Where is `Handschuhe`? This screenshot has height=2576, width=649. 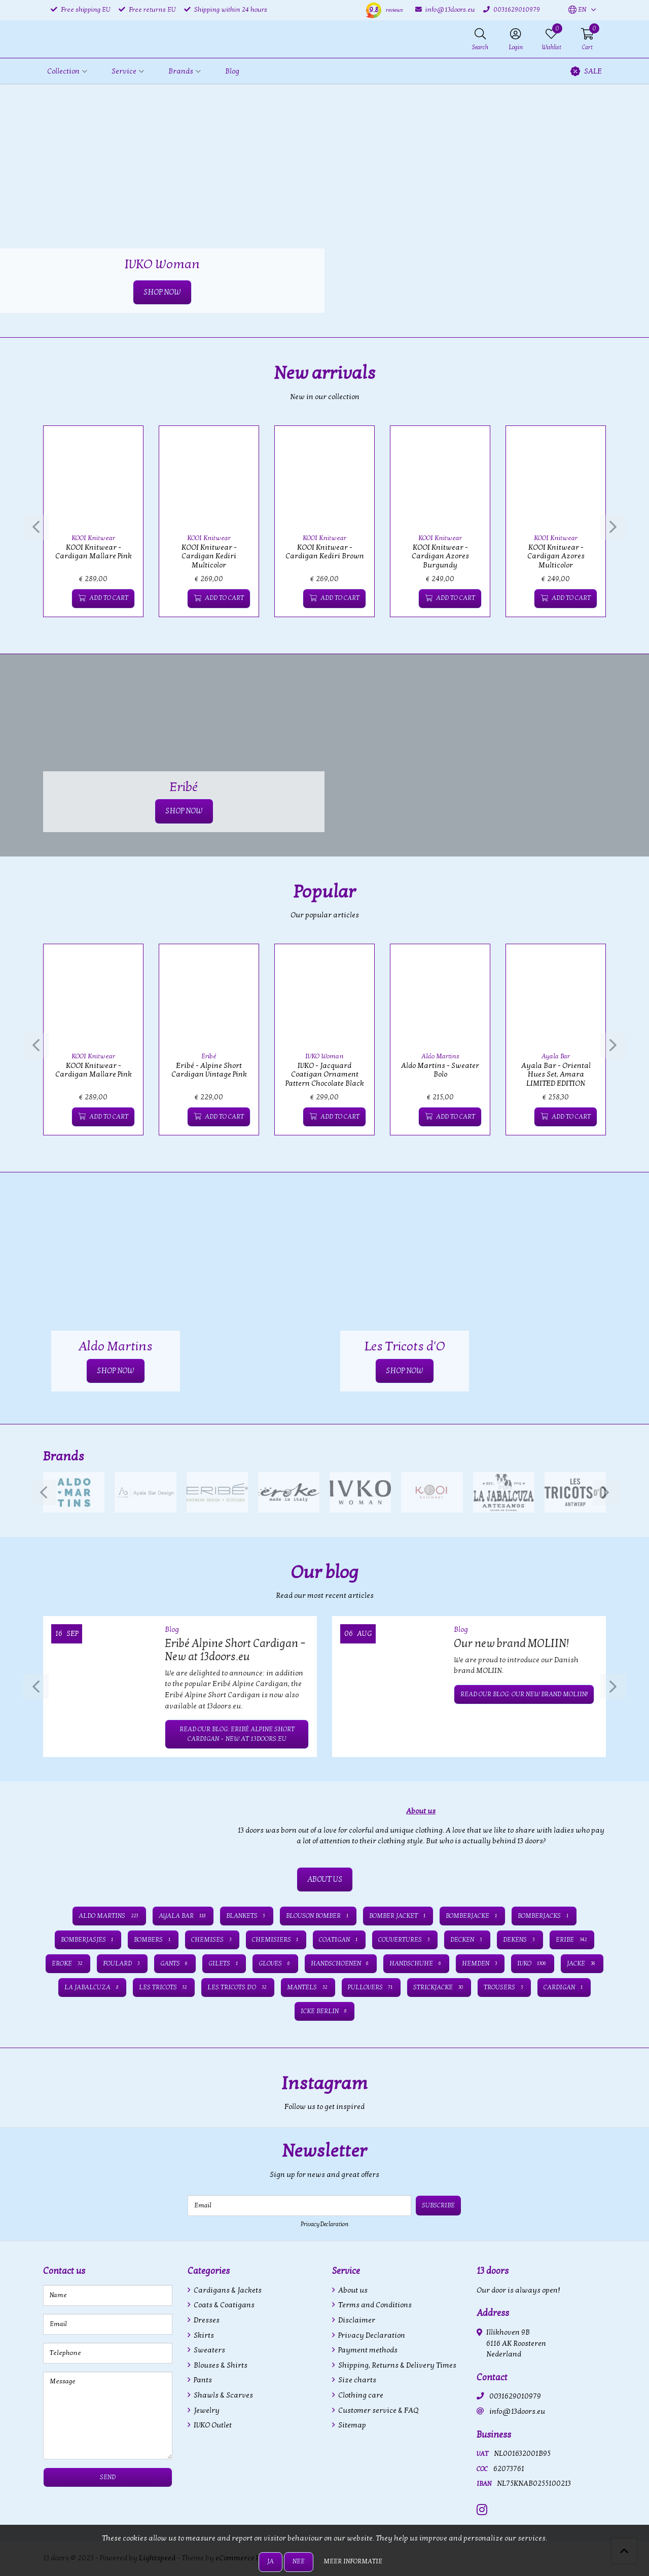
Handschuhe is located at coordinates (416, 1963).